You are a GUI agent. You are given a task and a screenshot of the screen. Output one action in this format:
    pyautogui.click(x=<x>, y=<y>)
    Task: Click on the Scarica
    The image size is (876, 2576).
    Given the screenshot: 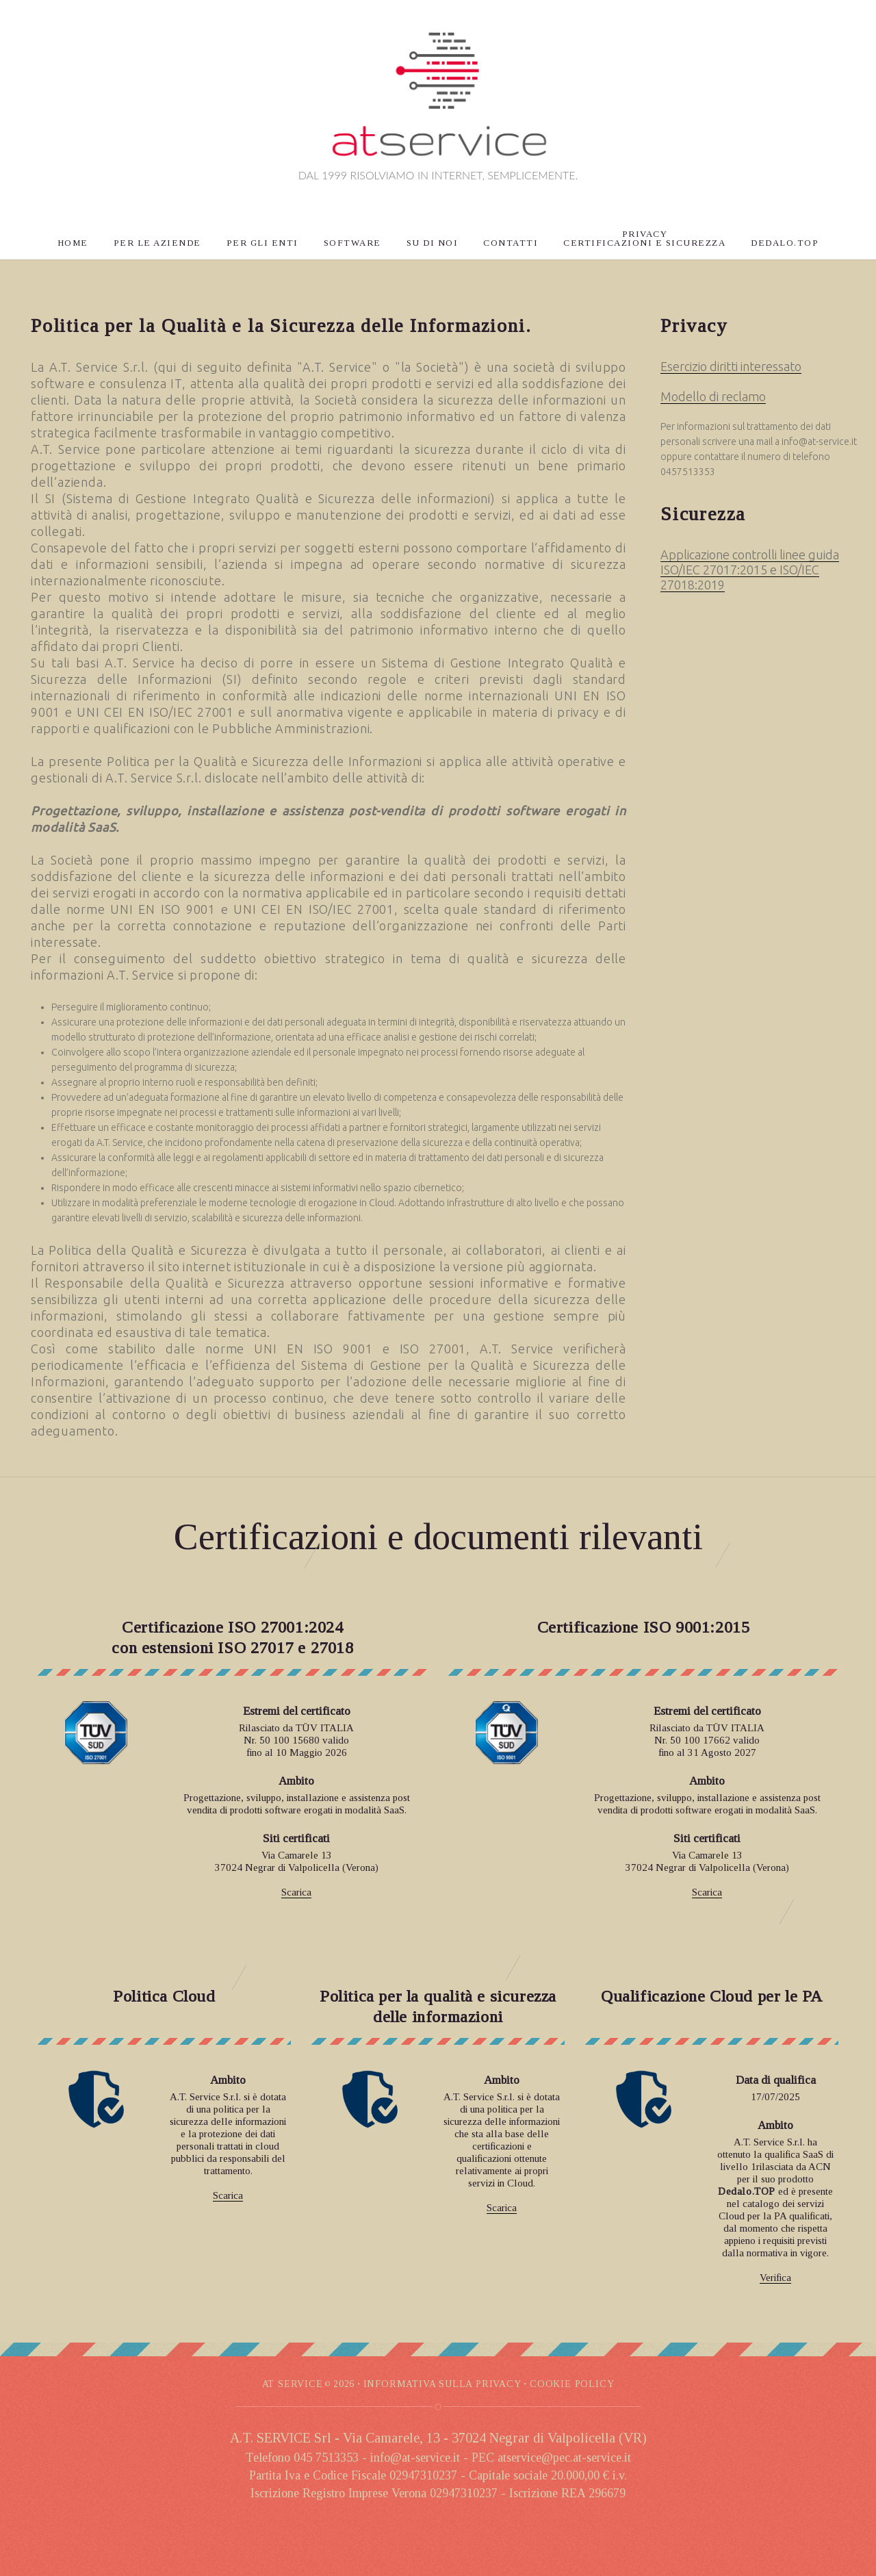 What is the action you would take?
    pyautogui.click(x=296, y=1892)
    